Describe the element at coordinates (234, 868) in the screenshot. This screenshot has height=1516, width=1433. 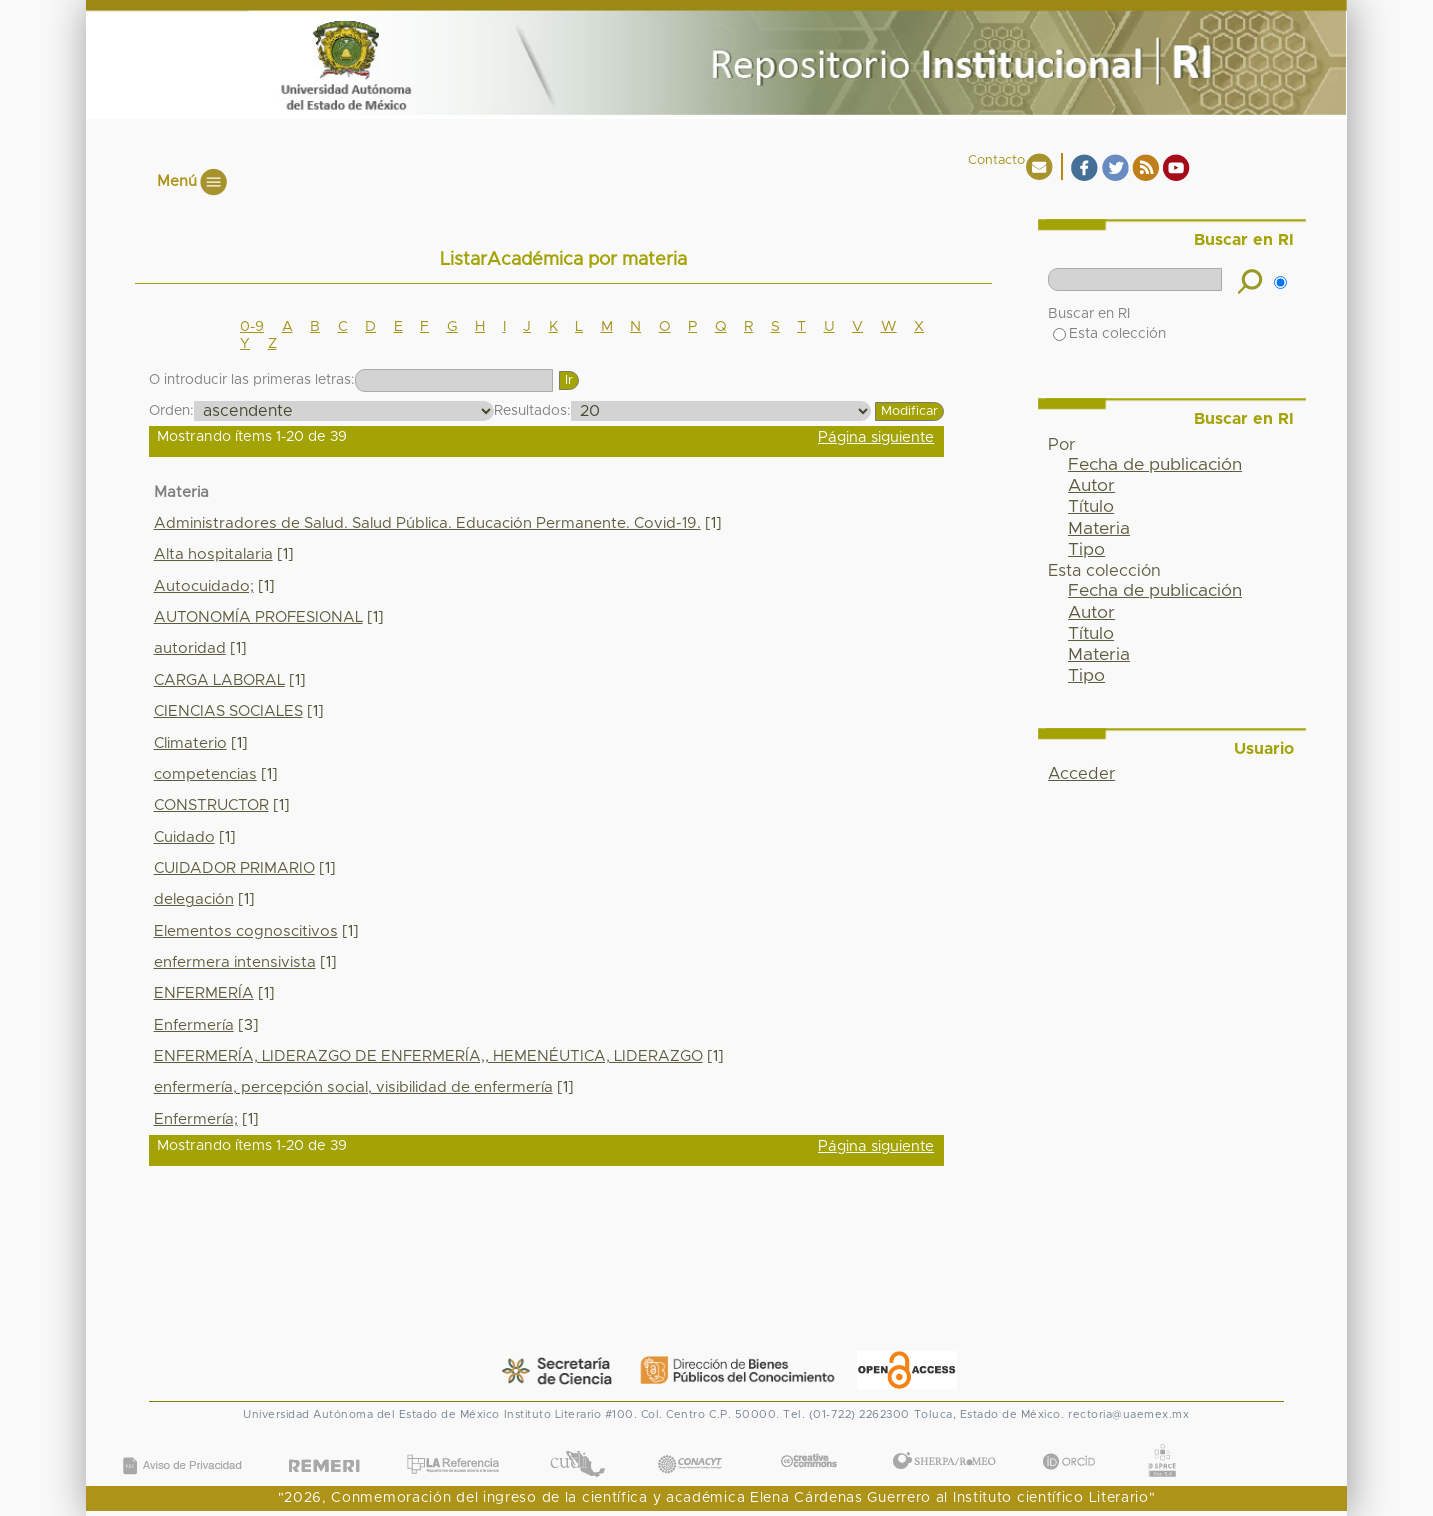
I see `CUIDADOR PRIMARIO` at that location.